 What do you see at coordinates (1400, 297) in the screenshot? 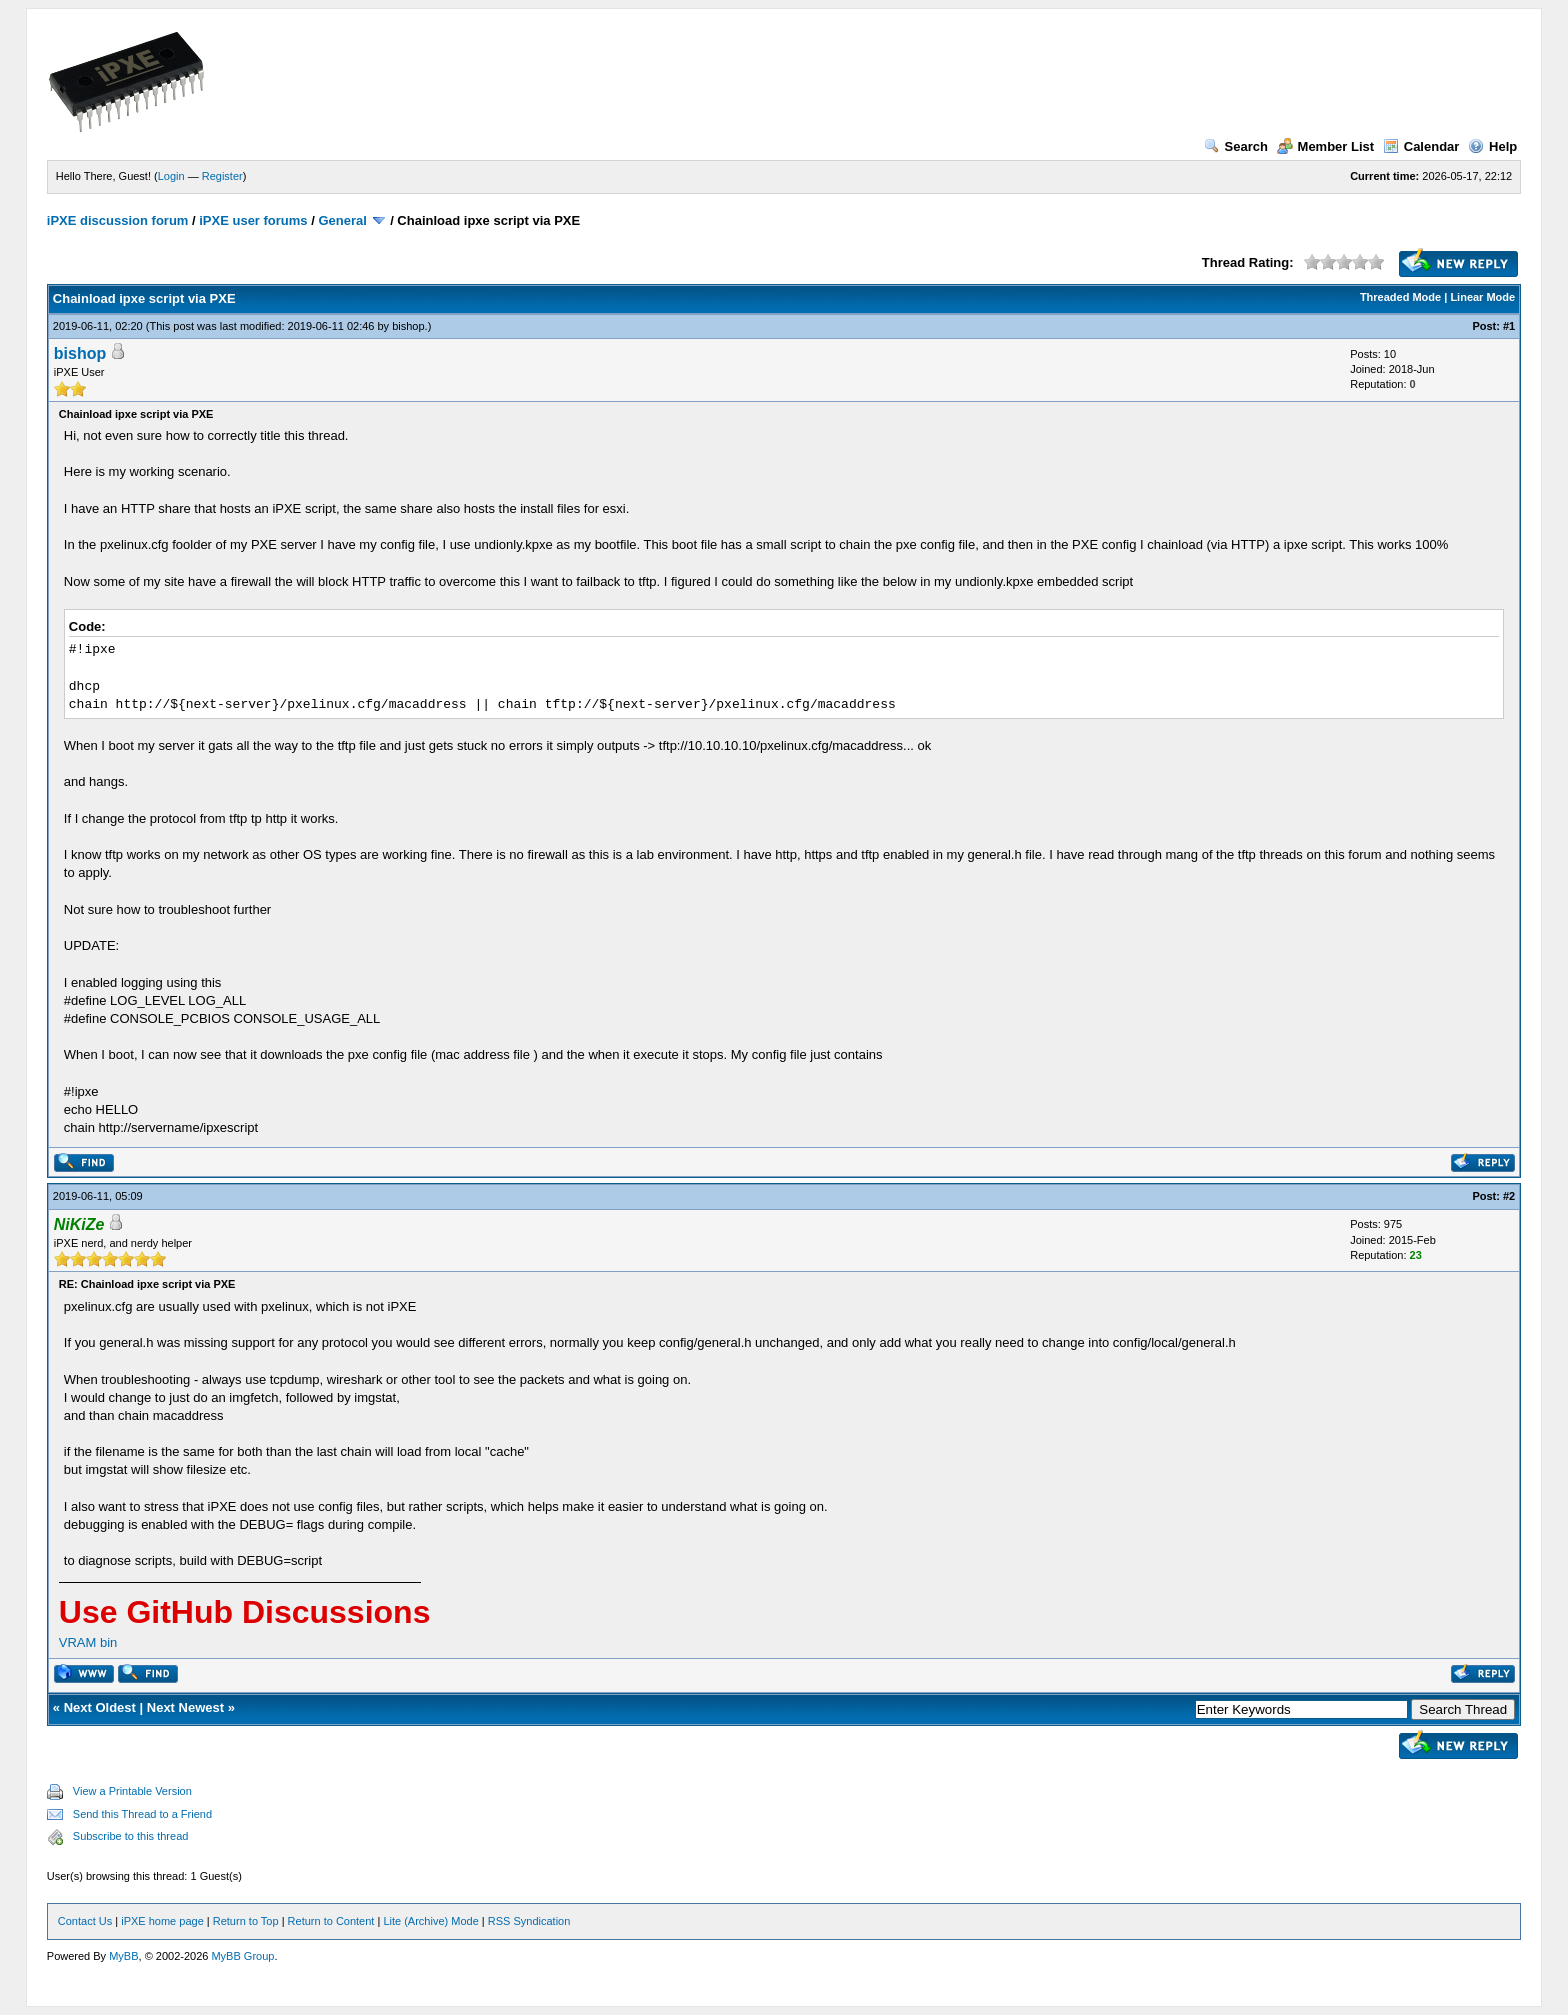
I see `Threaded Mode` at bounding box center [1400, 297].